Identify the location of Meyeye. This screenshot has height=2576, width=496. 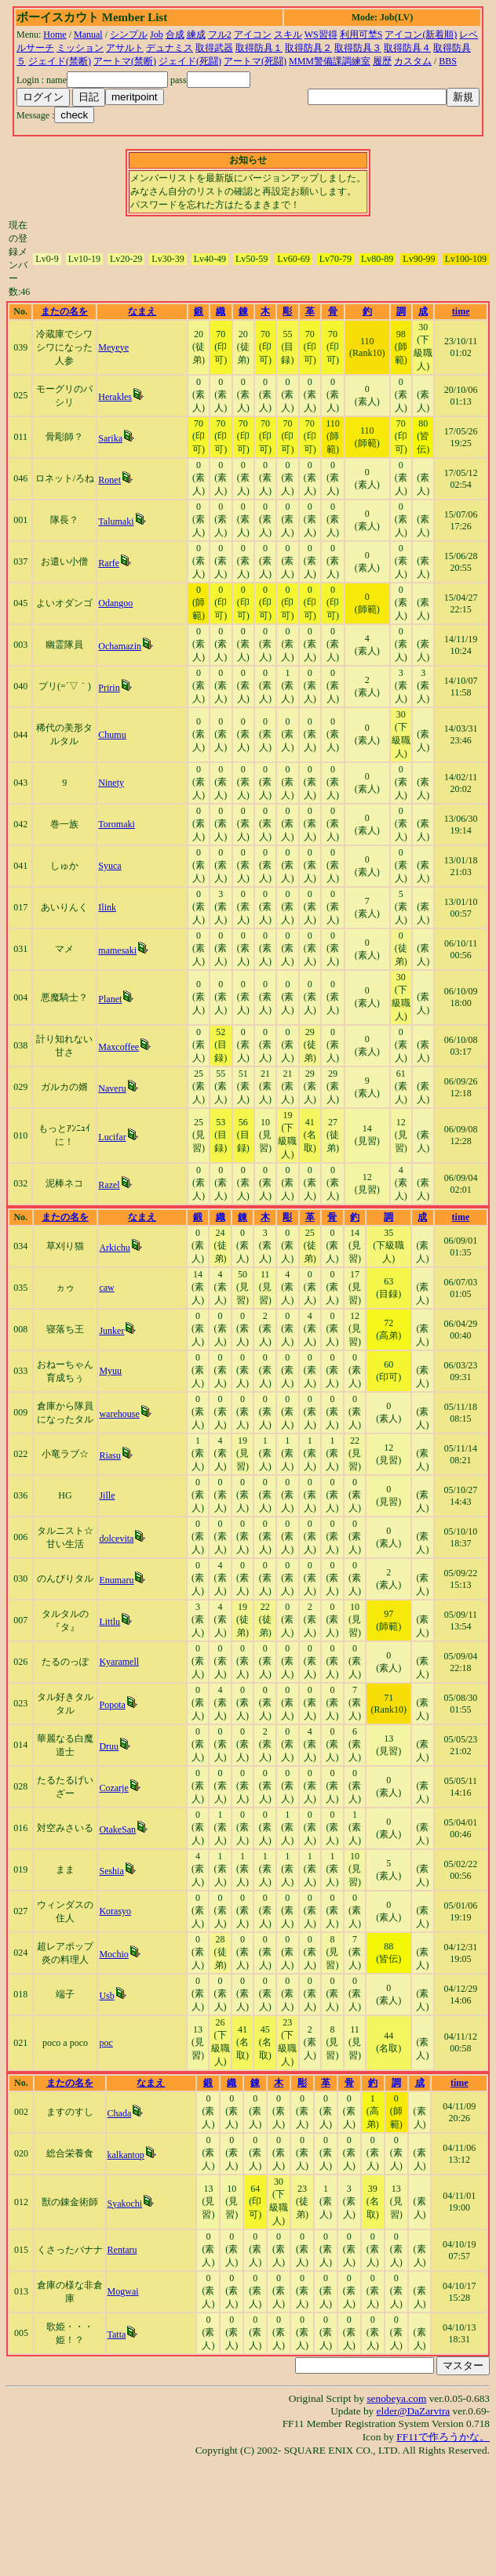
(113, 347).